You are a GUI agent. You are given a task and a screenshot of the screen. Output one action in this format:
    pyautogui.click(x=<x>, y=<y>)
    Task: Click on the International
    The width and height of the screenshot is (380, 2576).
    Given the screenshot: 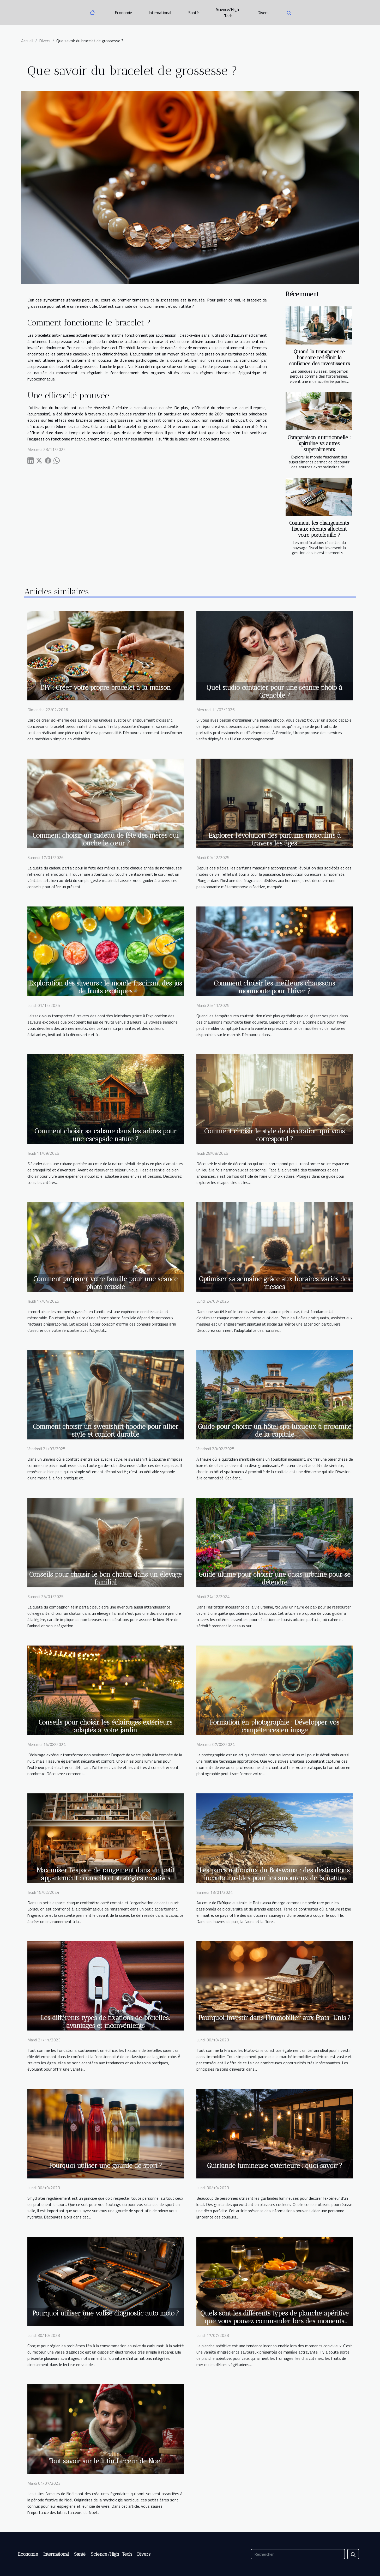 What is the action you would take?
    pyautogui.click(x=160, y=12)
    